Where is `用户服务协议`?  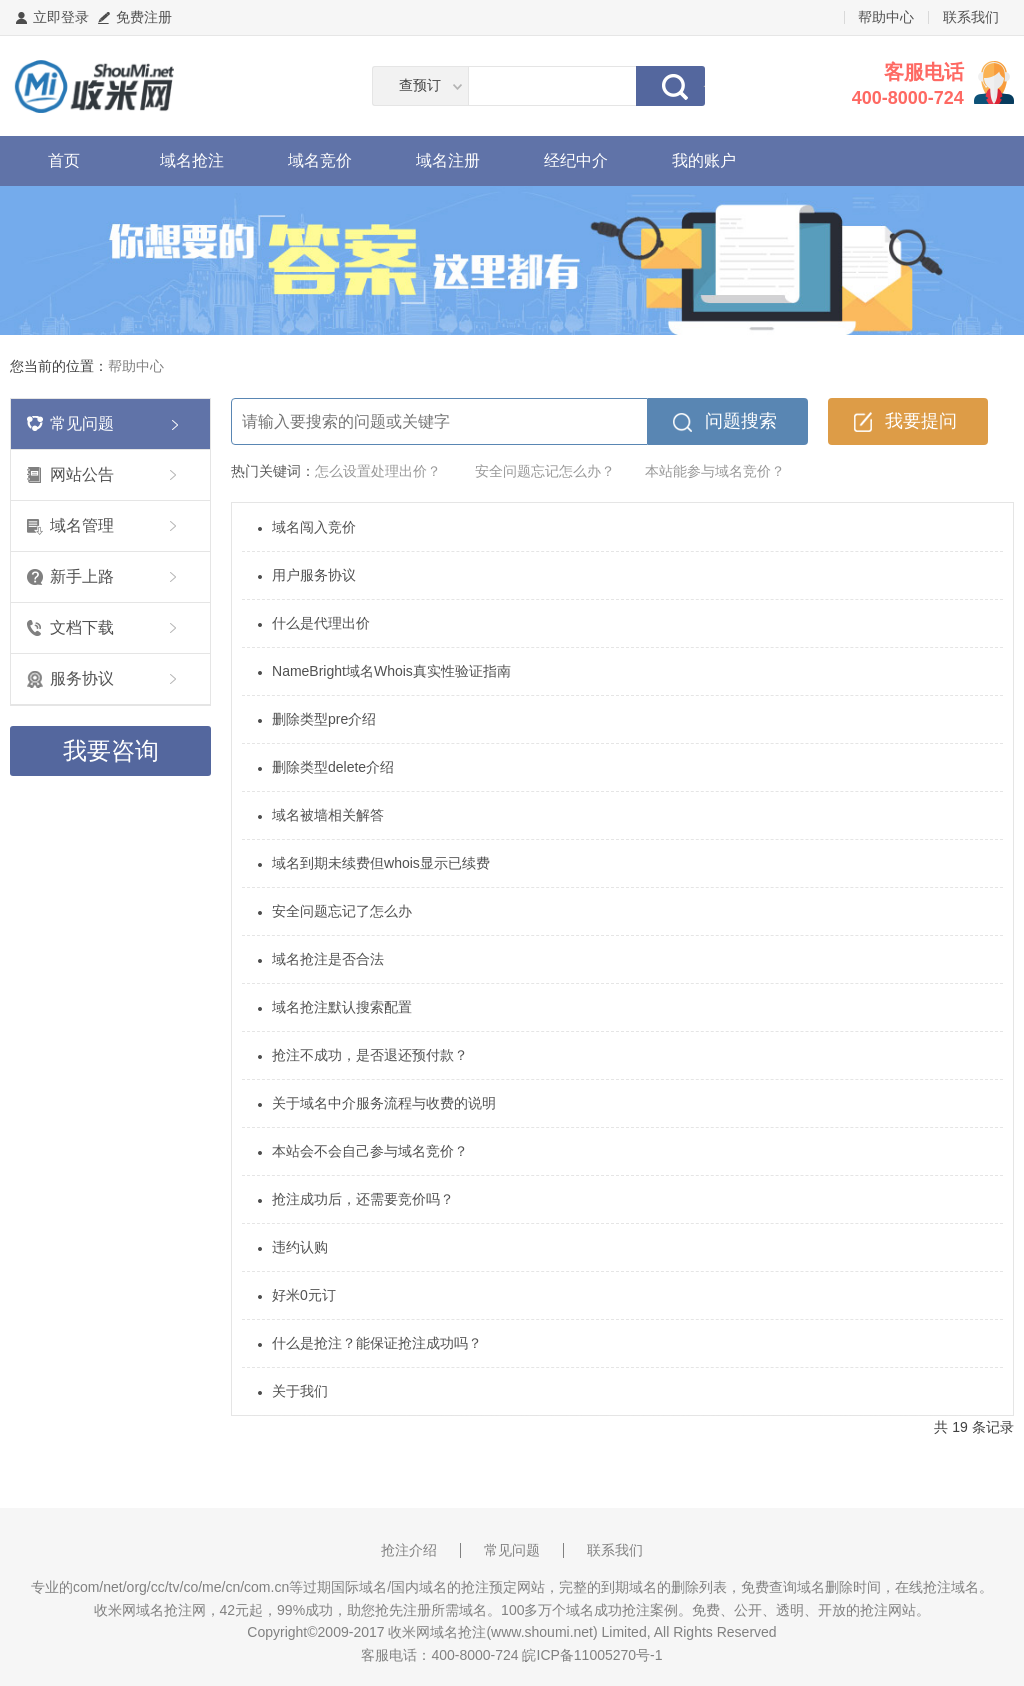 用户服务协议 is located at coordinates (314, 575).